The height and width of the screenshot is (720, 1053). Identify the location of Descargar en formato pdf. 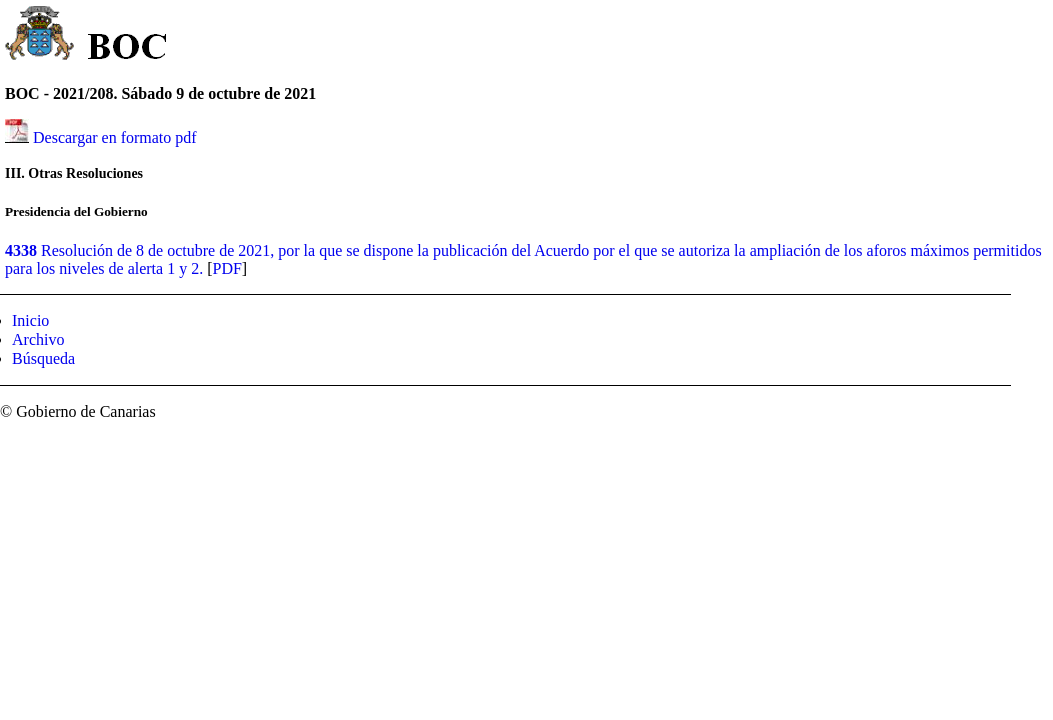
(115, 137).